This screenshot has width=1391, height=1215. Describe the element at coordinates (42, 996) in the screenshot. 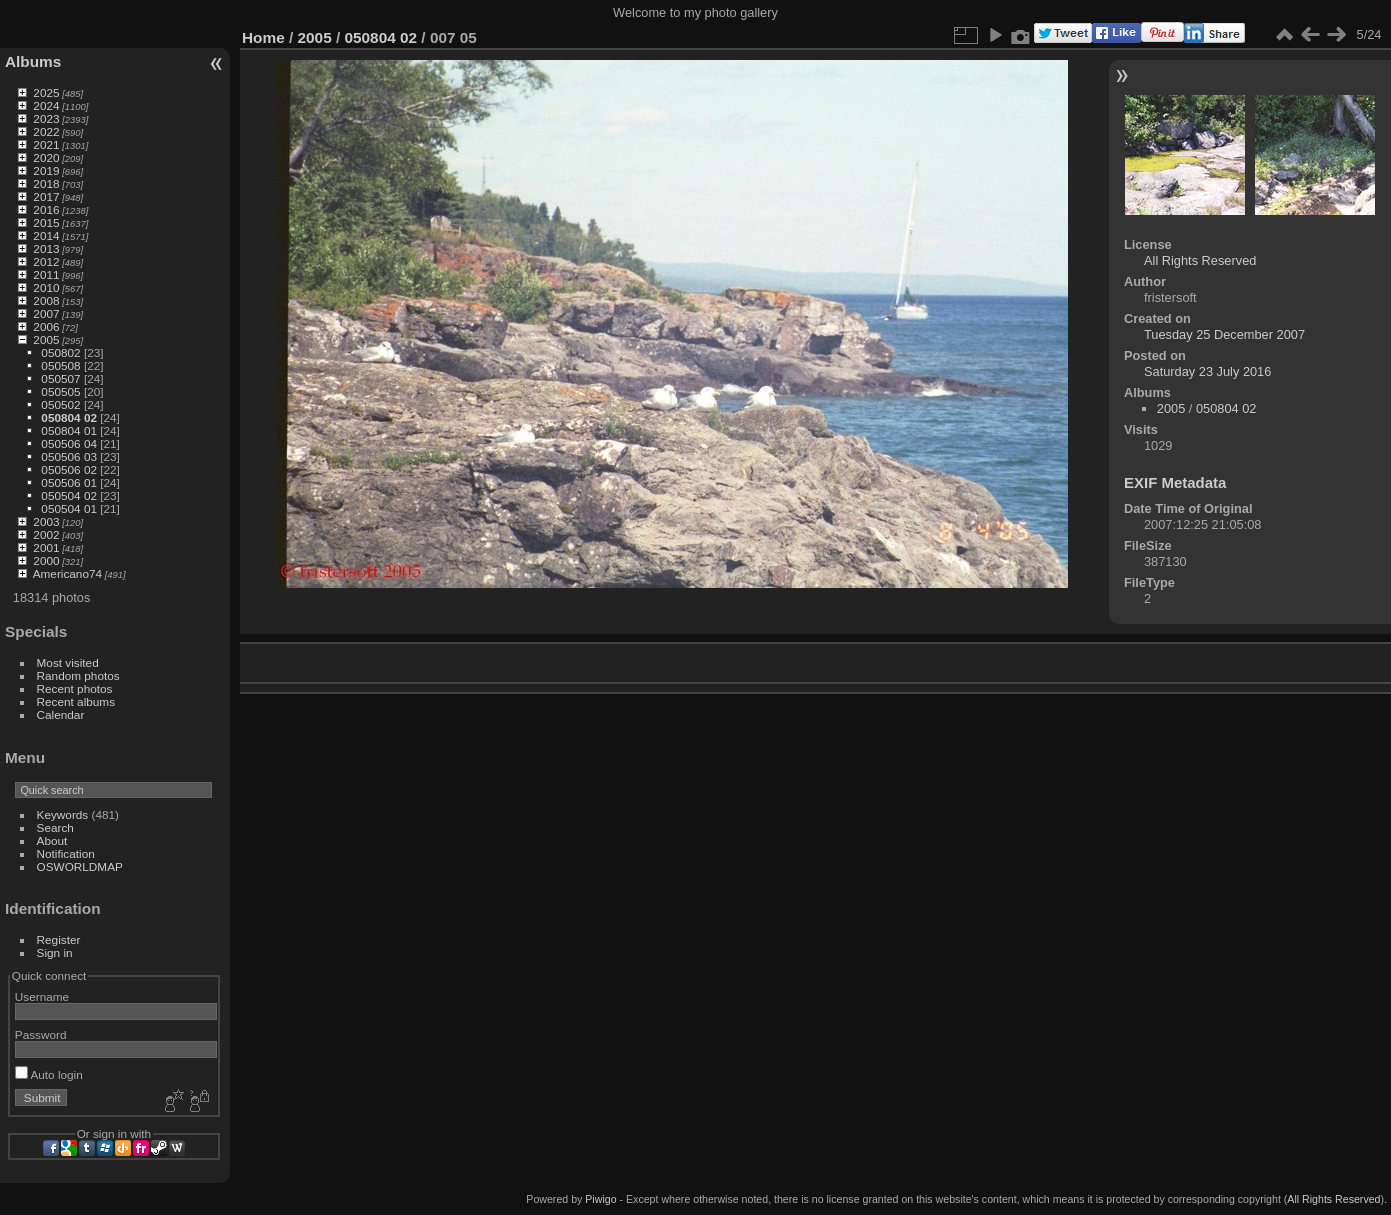

I see `Username` at that location.